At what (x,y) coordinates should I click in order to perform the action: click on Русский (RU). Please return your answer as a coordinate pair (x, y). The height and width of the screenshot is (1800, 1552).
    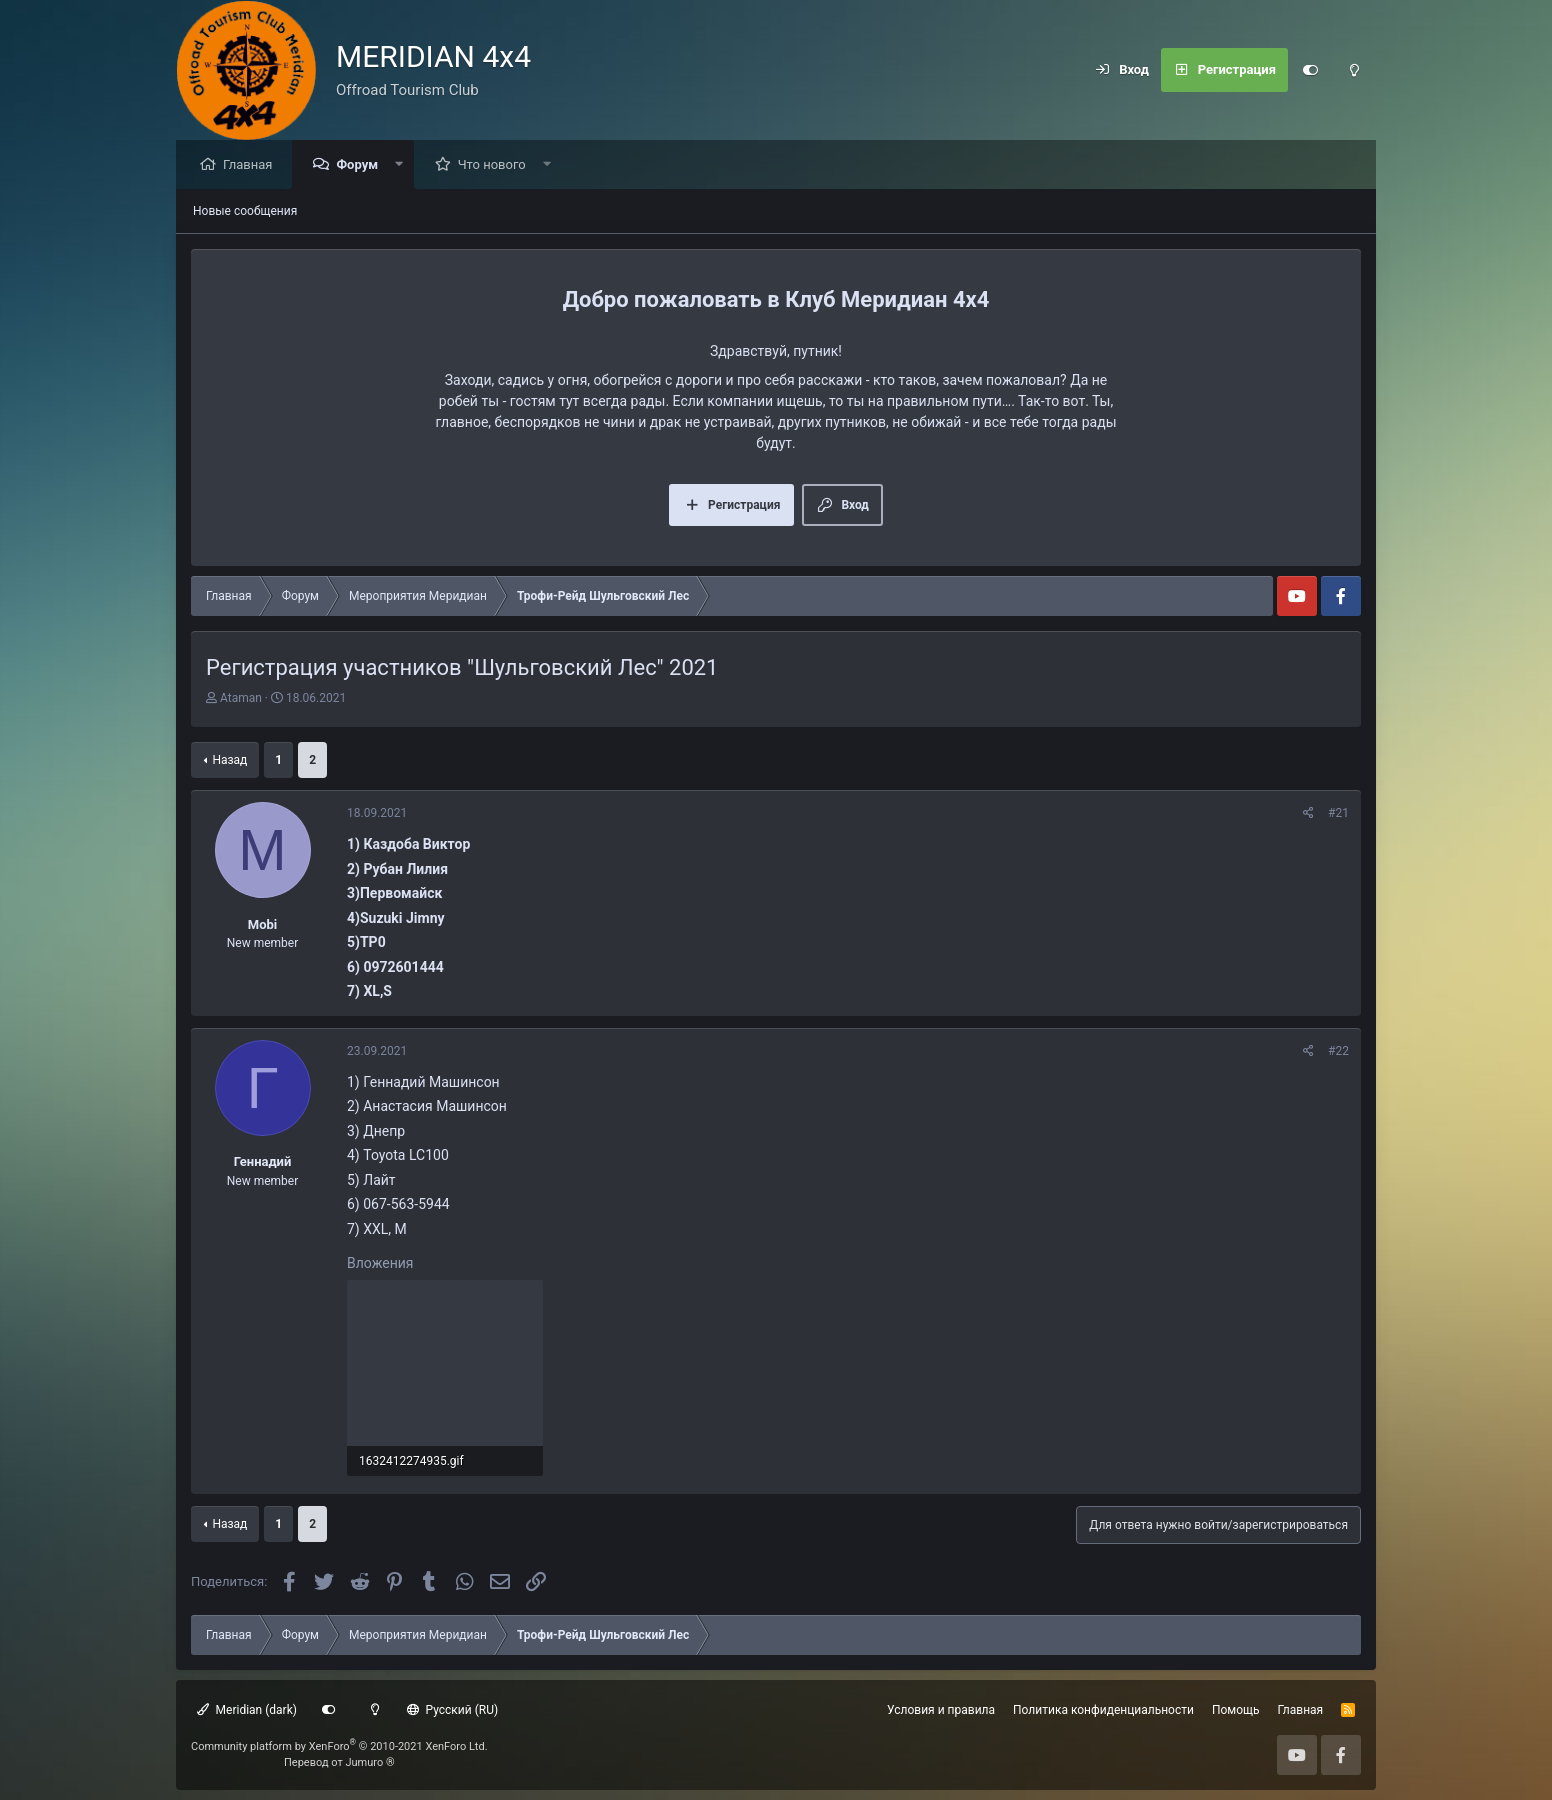
    Looking at the image, I should click on (452, 1710).